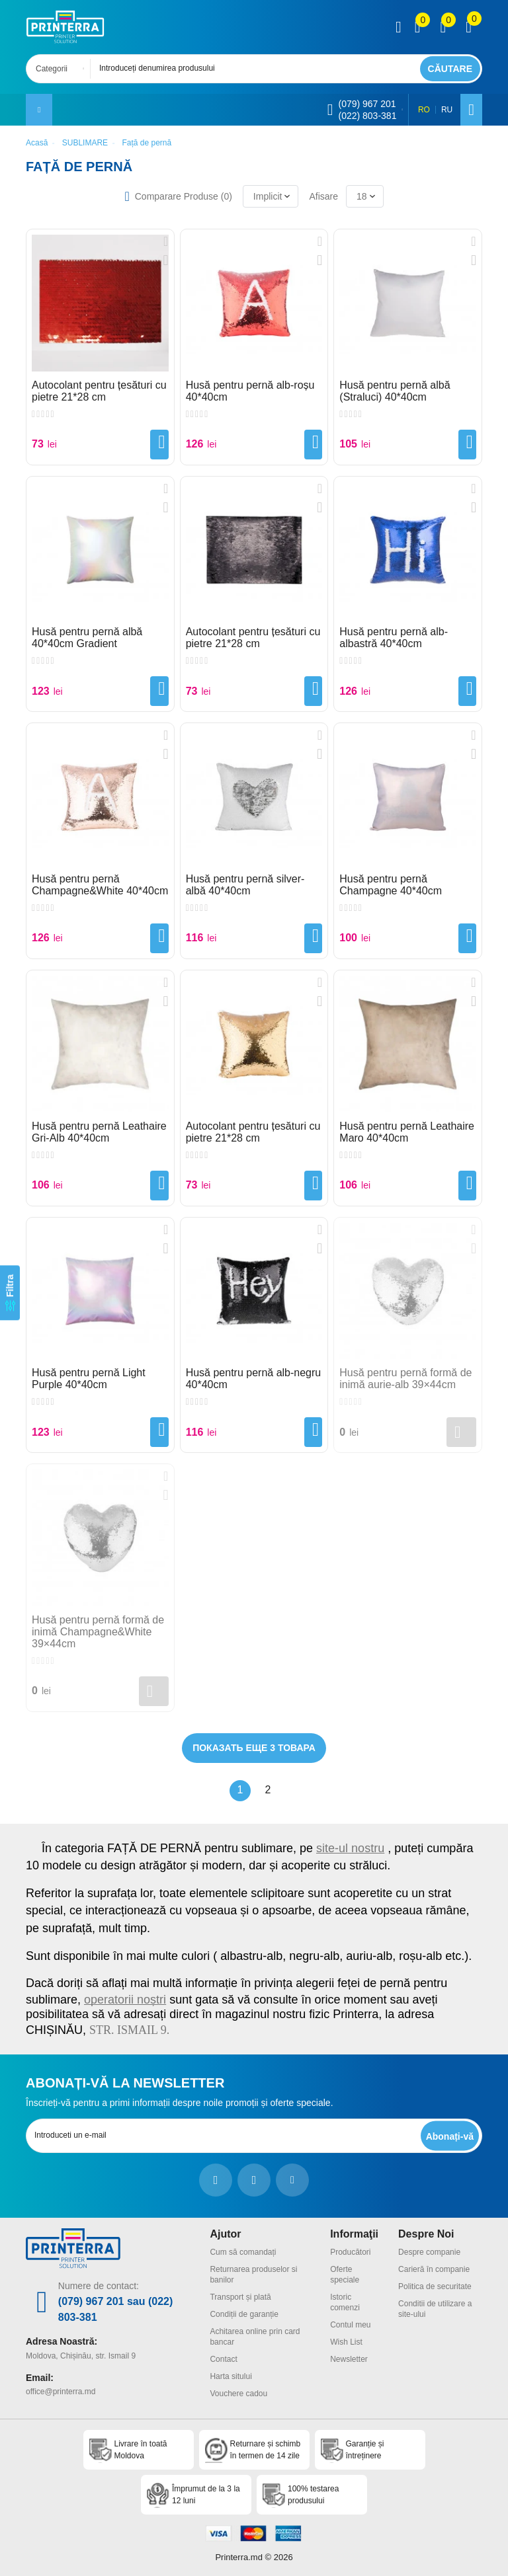 The height and width of the screenshot is (2576, 508). Describe the element at coordinates (250, 391) in the screenshot. I see `Husă pentru pernă alb-roșu 40*40cm` at that location.